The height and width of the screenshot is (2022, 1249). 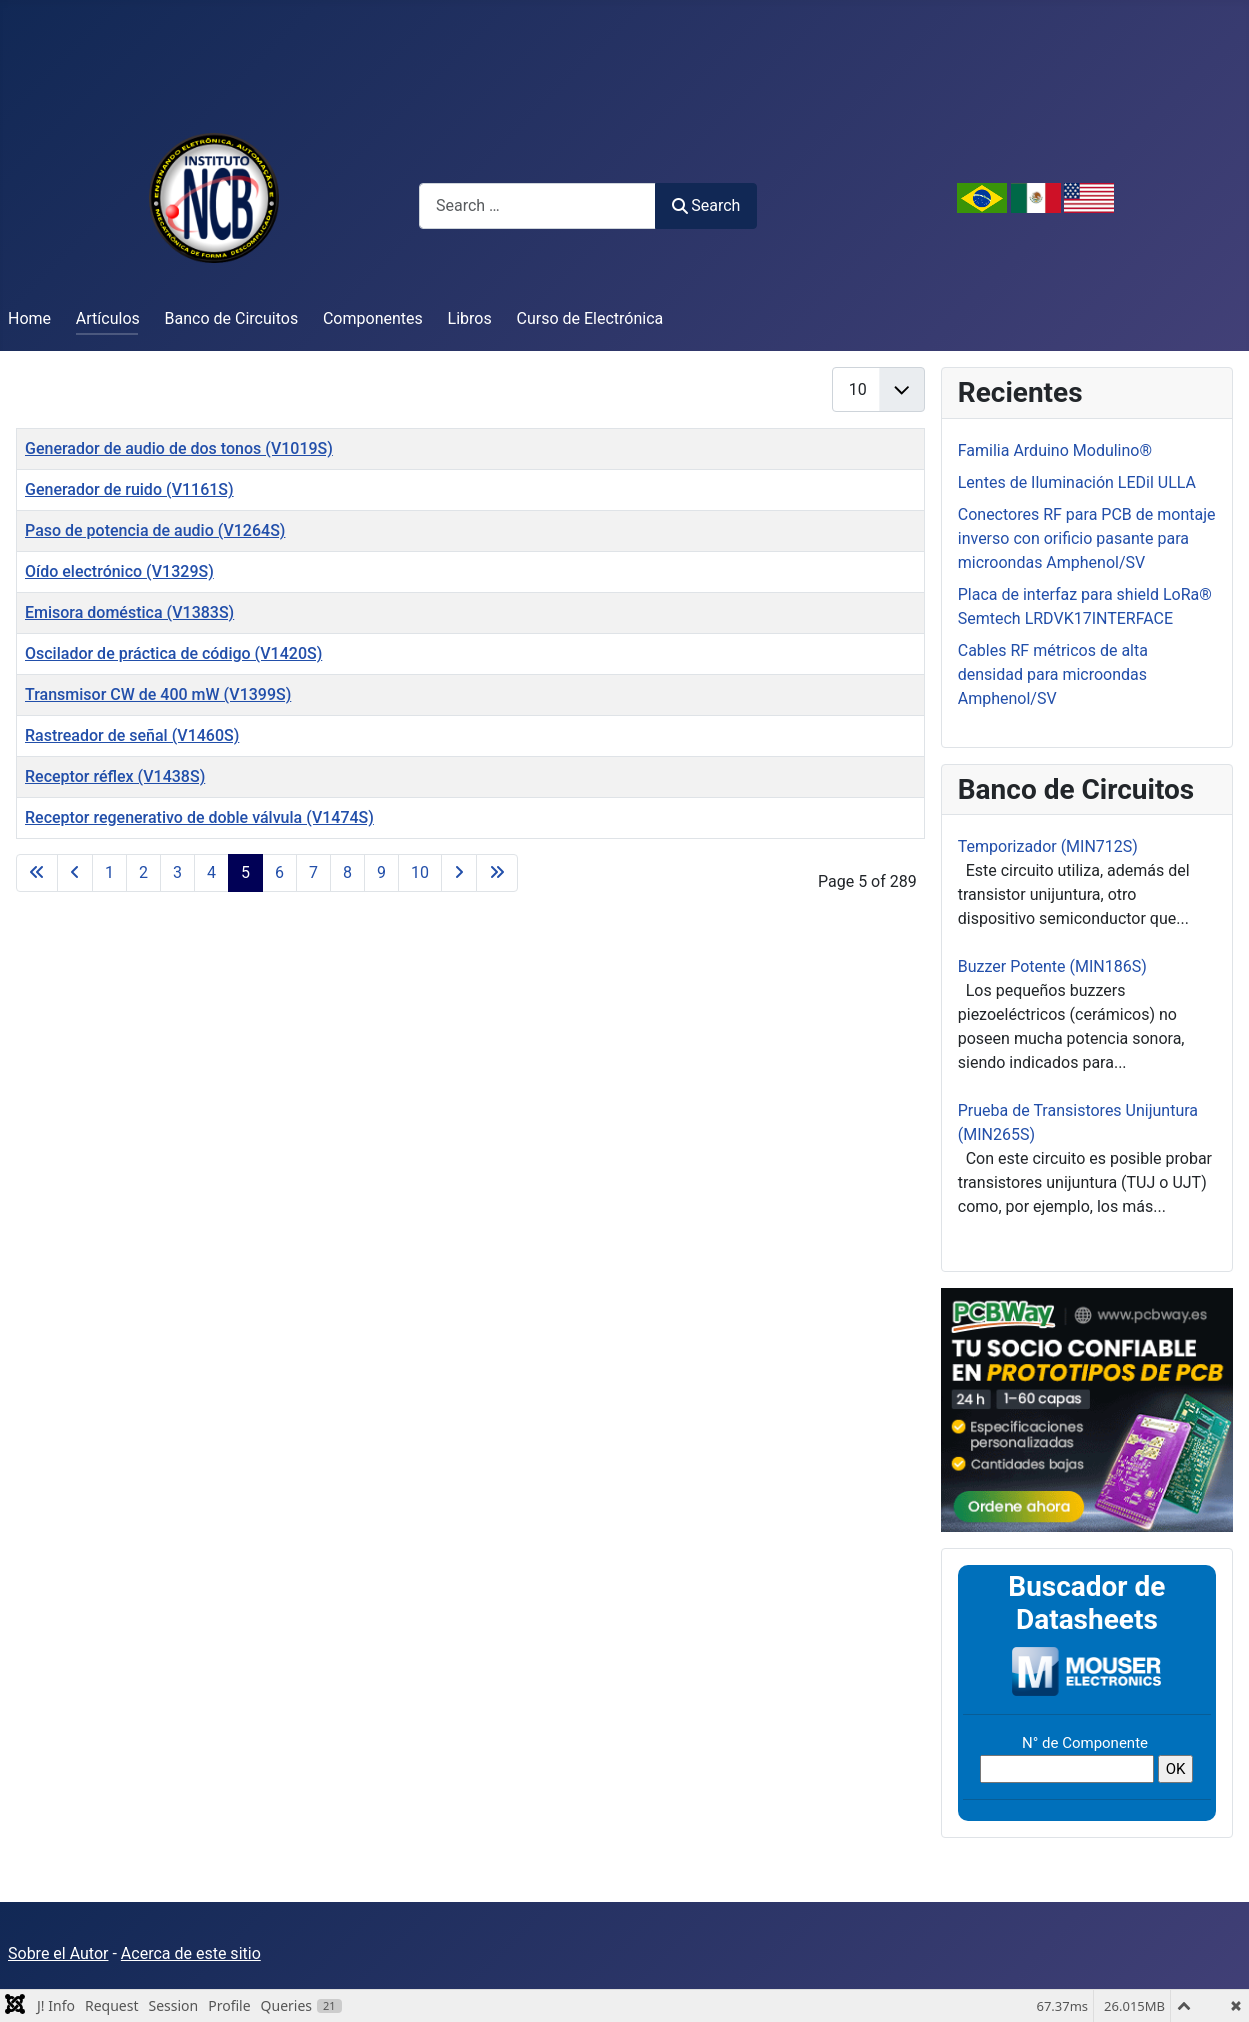 I want to click on Oído electrónico (V1329S), so click(x=119, y=571).